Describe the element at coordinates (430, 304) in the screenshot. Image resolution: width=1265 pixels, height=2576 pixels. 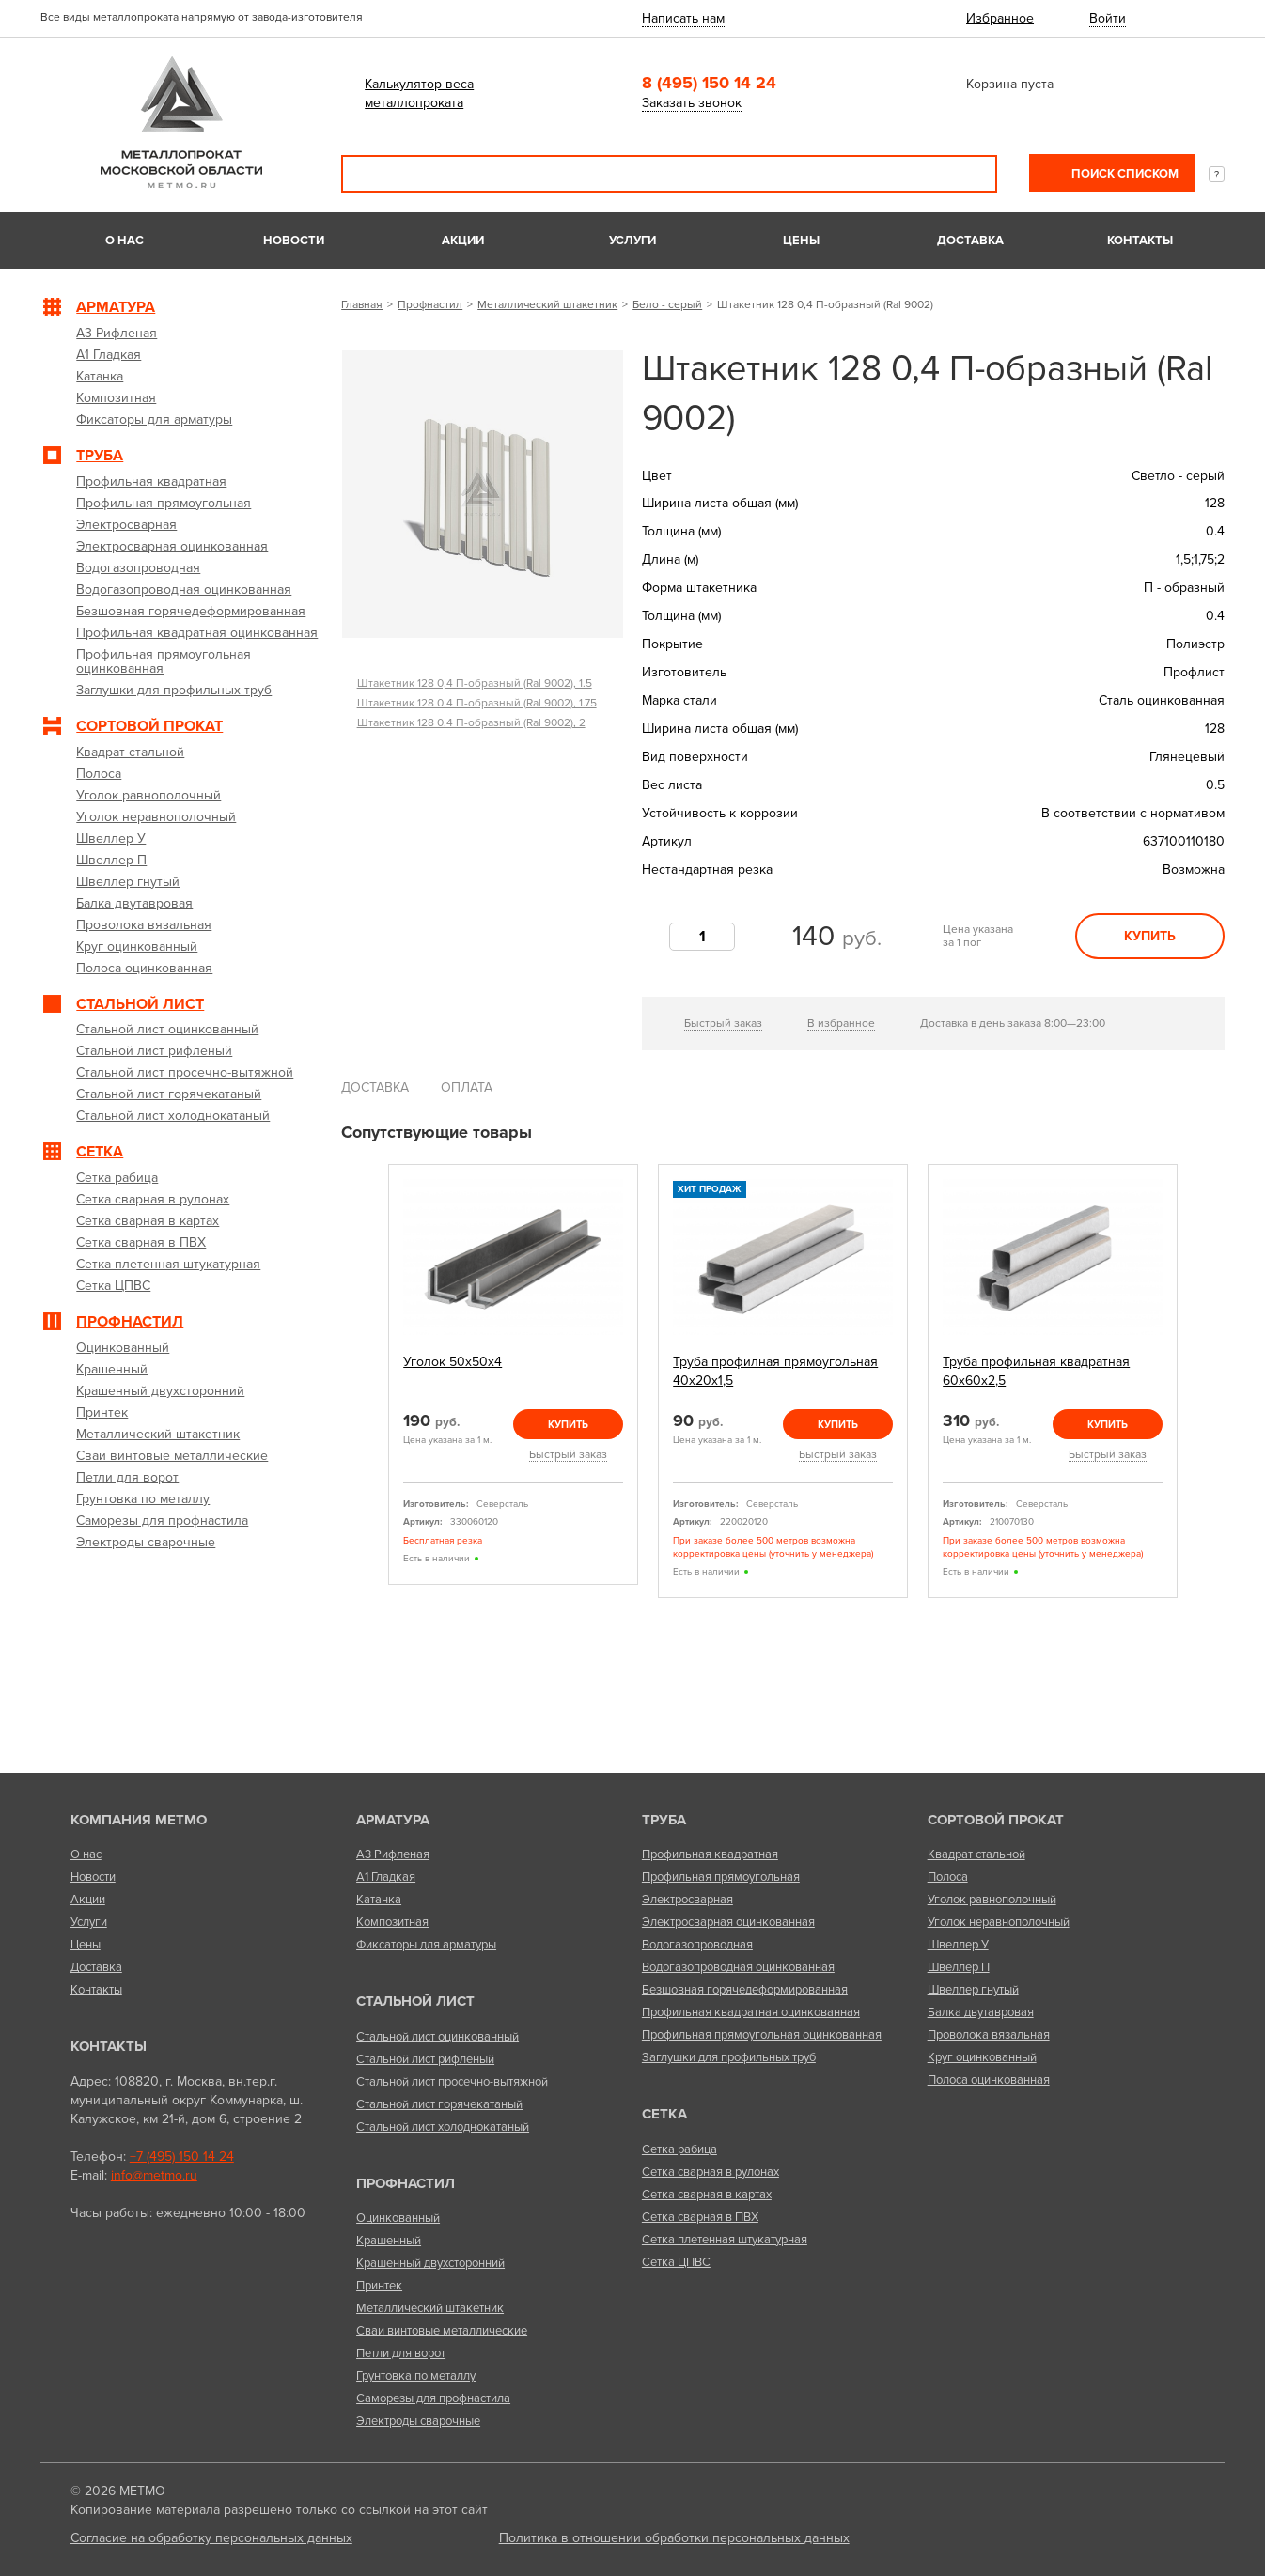
I see `Профнастил` at that location.